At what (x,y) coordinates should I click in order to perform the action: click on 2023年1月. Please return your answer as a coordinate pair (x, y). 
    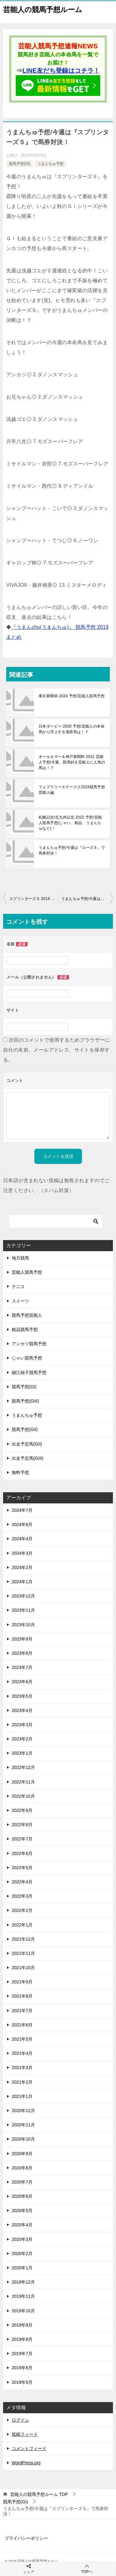
    Looking at the image, I should click on (22, 1753).